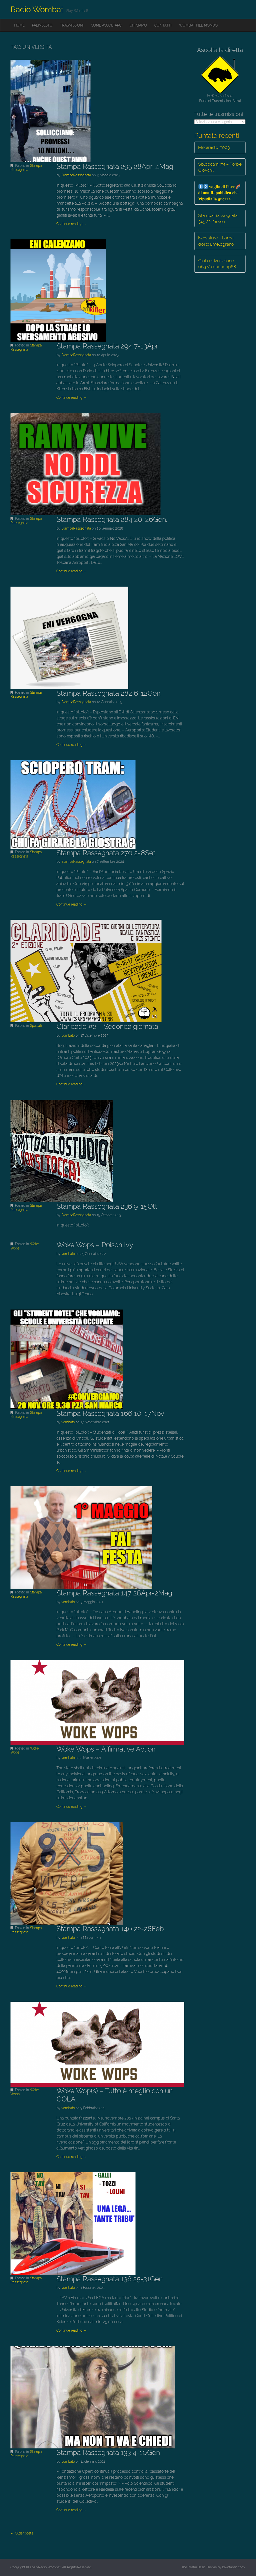  I want to click on Contatti, so click(163, 25).